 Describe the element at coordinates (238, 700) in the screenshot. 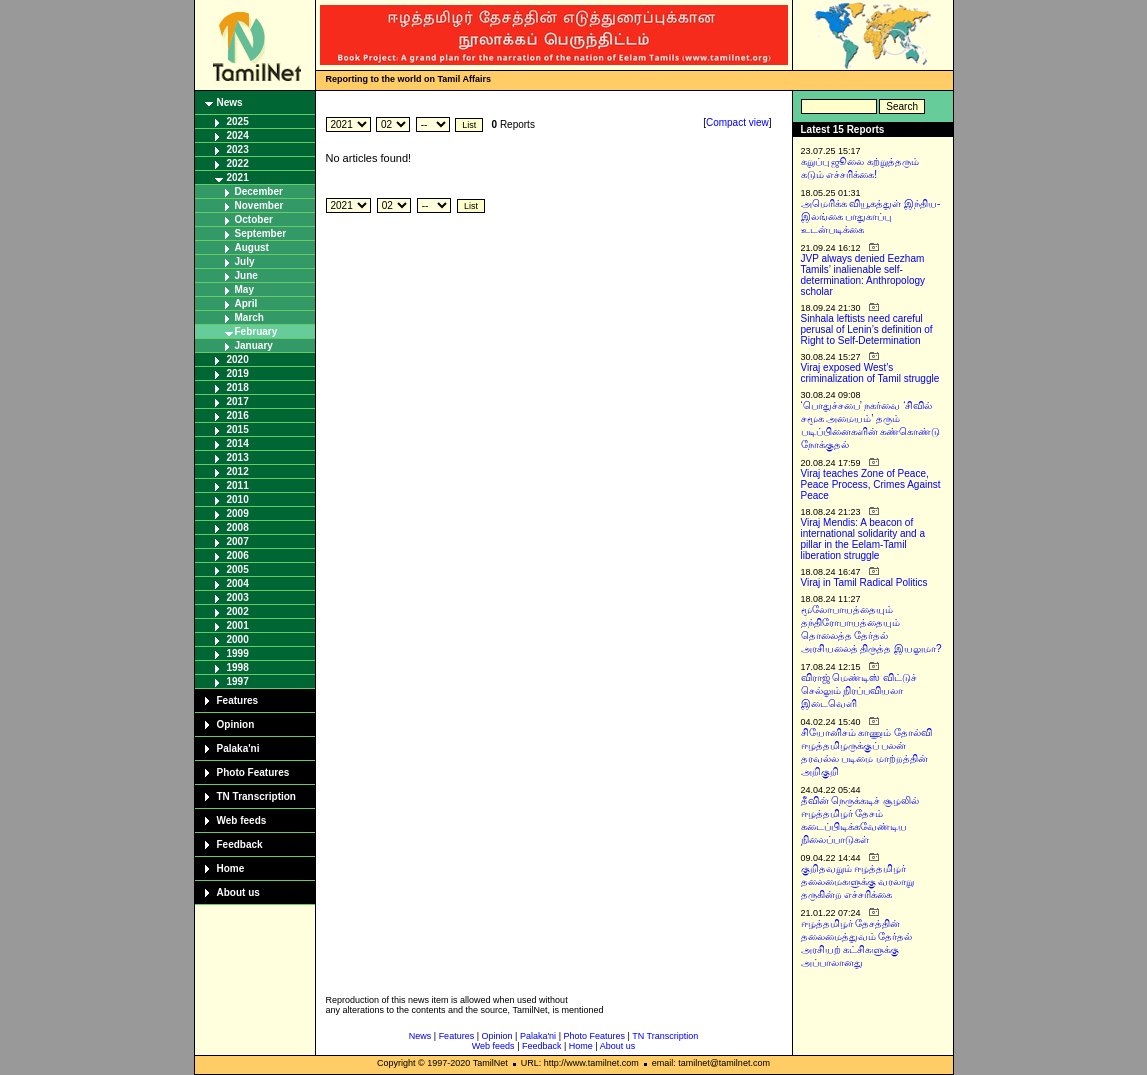

I see `Features` at that location.